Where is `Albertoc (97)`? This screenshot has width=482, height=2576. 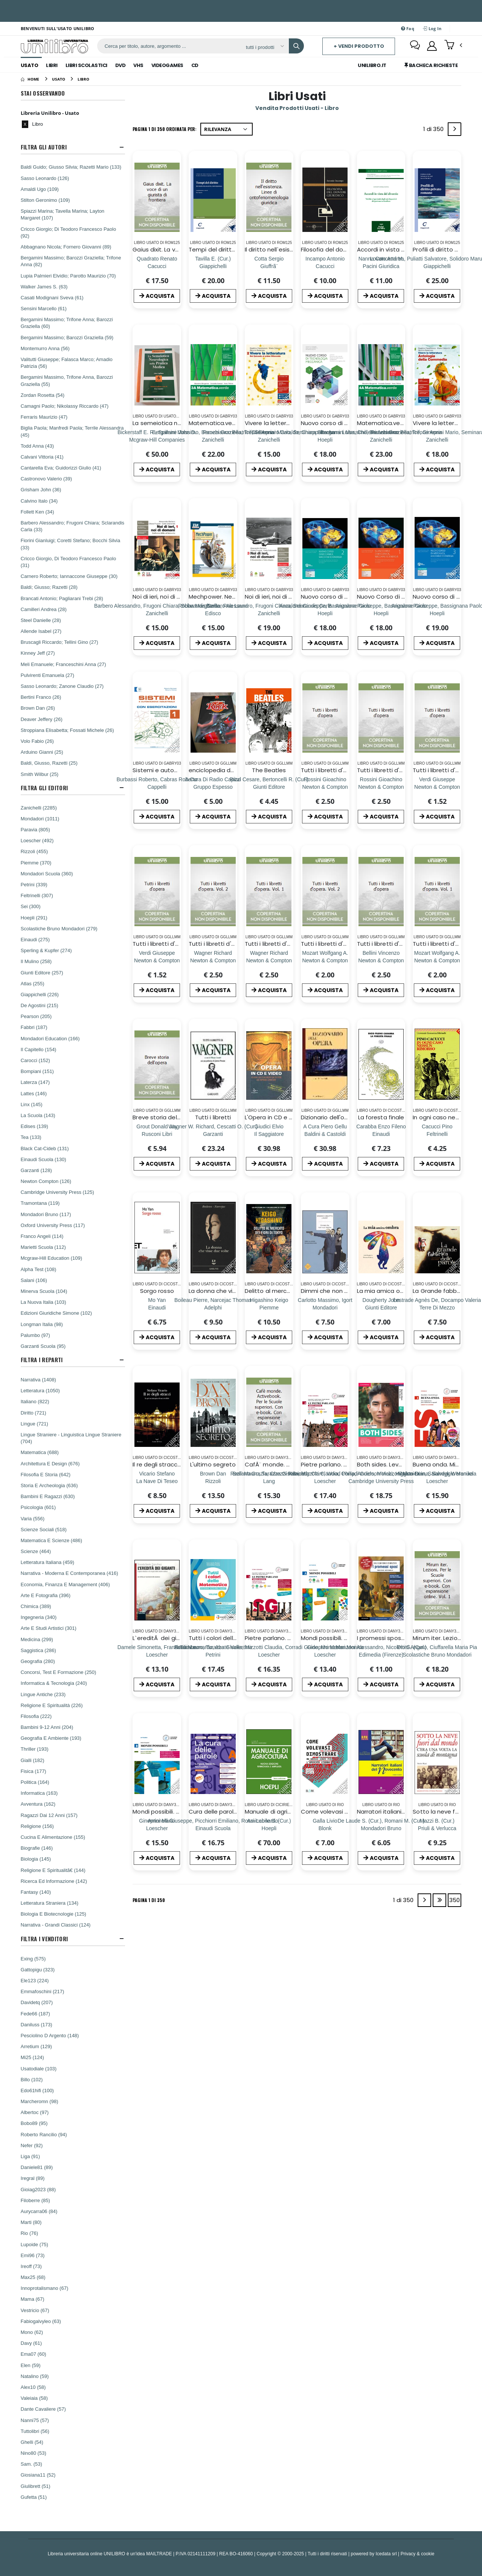 Albertoc (97) is located at coordinates (35, 2112).